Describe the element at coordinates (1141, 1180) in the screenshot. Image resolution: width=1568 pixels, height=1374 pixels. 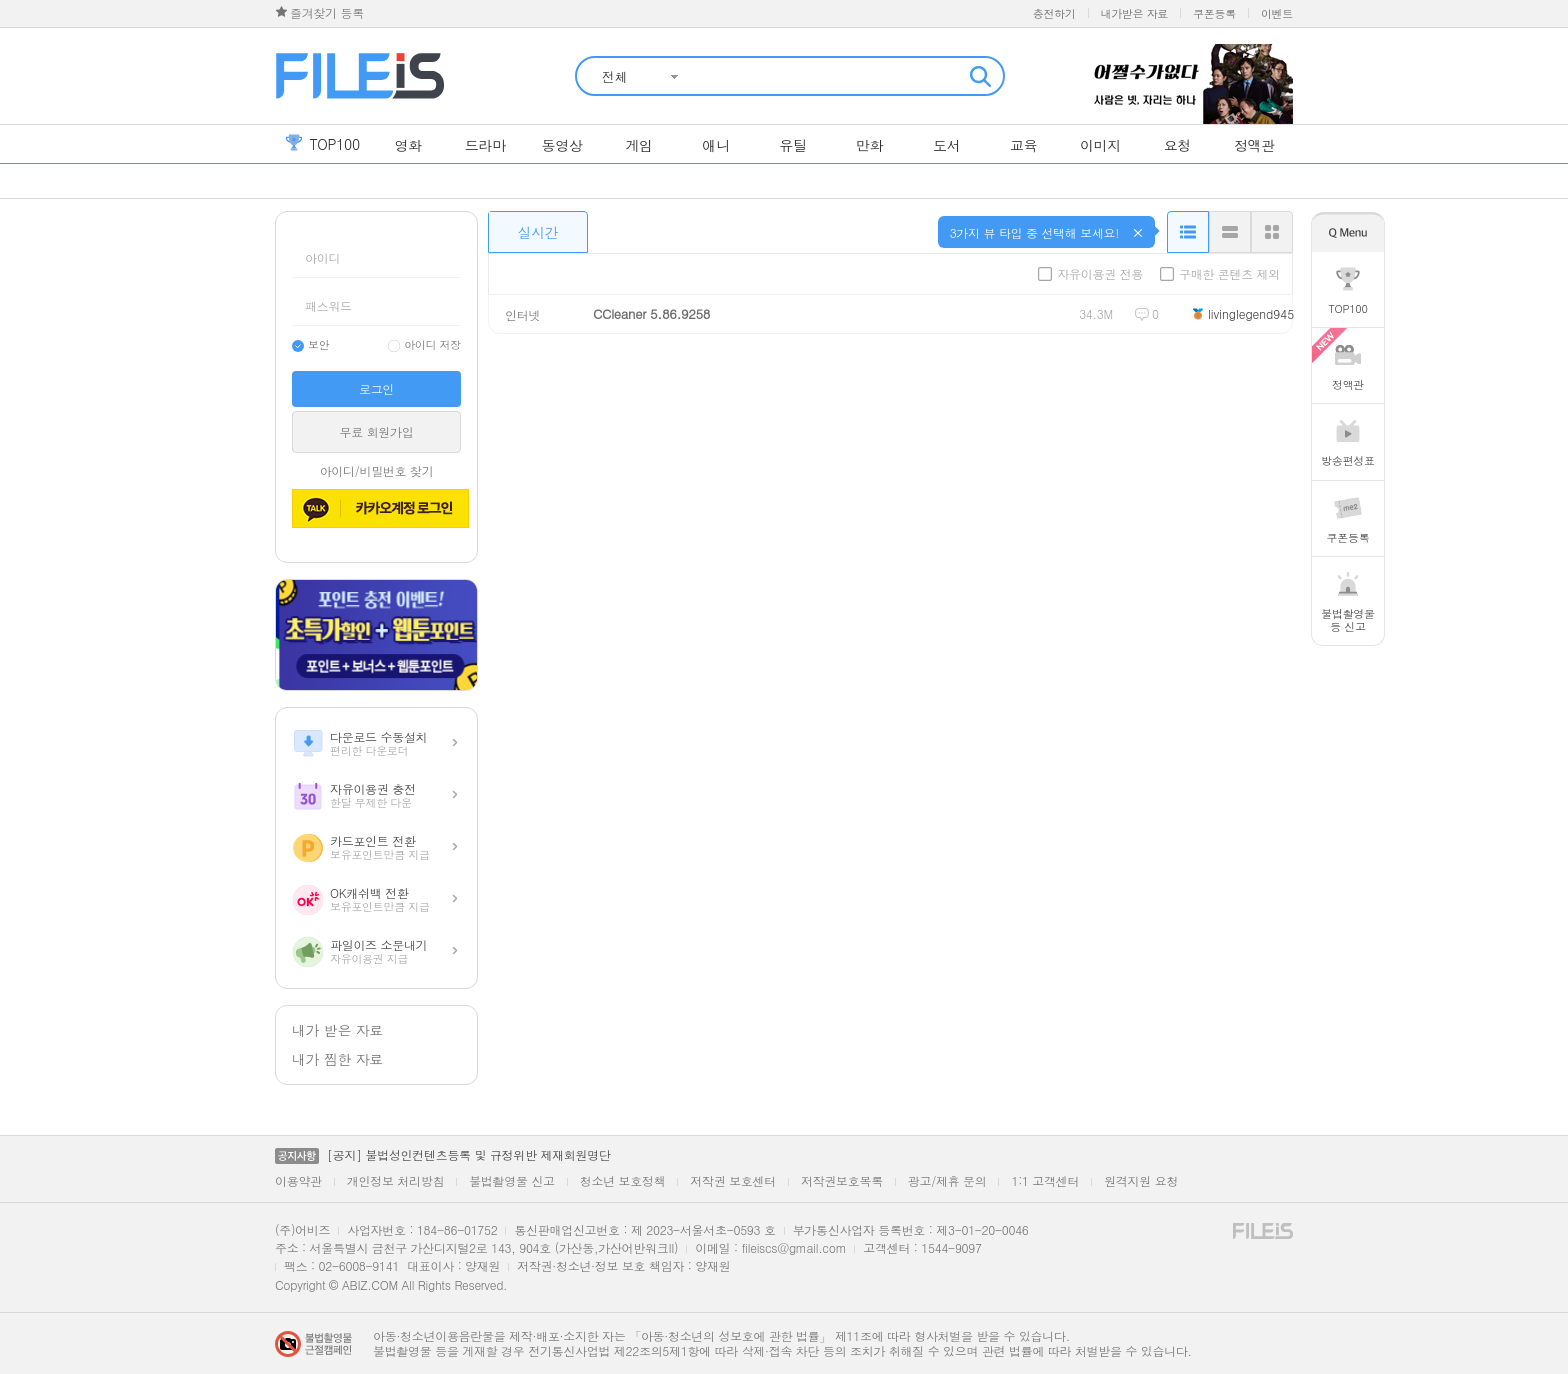
I see `원격지원 요청` at that location.